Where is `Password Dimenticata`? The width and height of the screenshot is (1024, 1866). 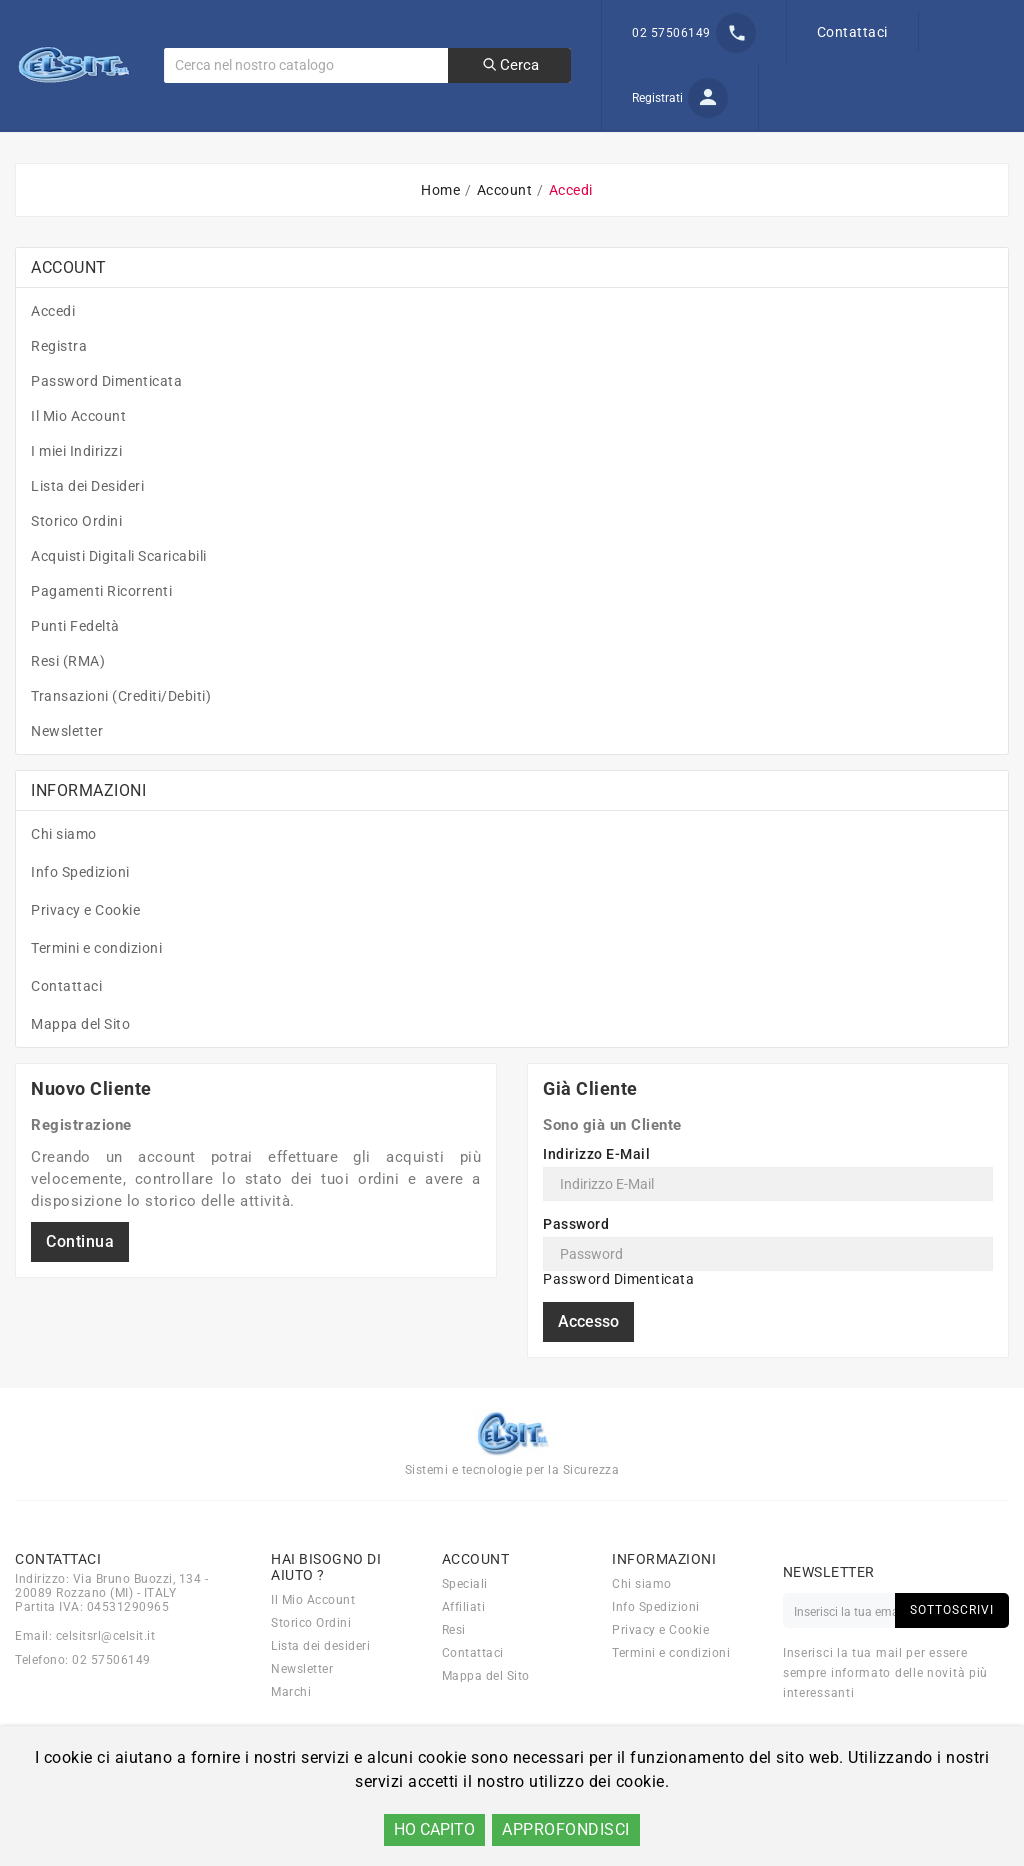 Password Dimenticata is located at coordinates (106, 419).